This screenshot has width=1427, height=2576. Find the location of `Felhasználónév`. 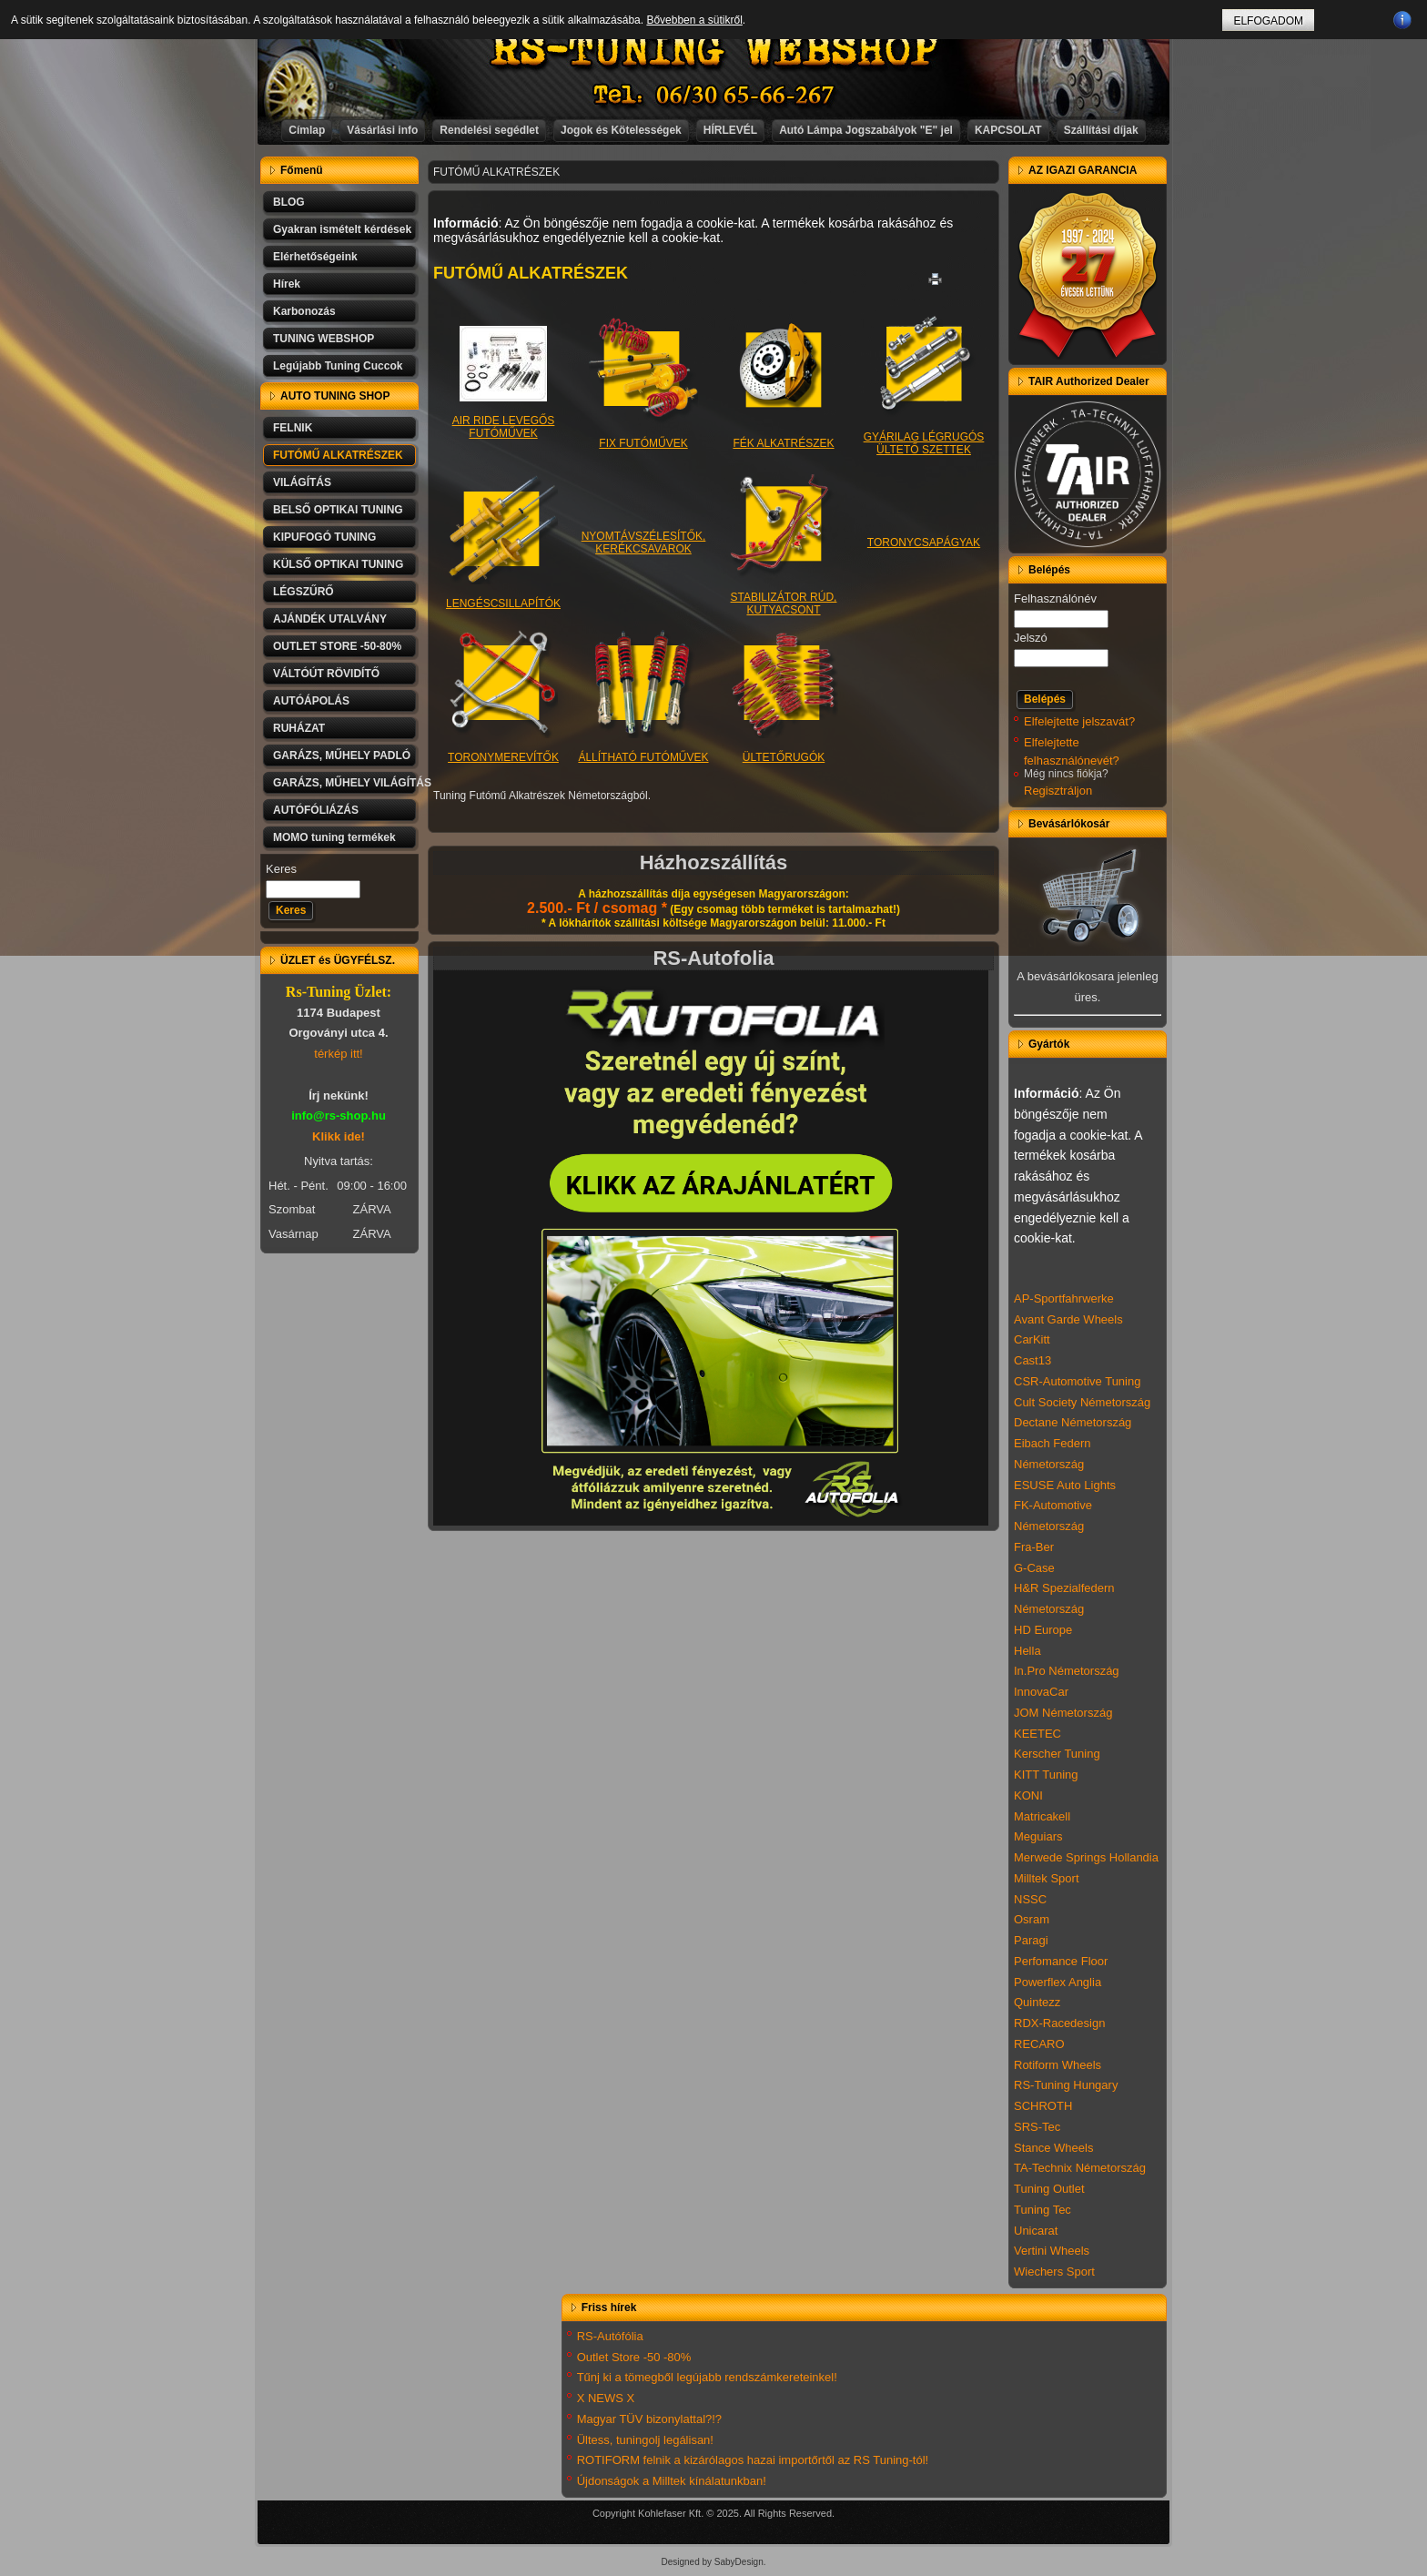

Felhasználónév is located at coordinates (1055, 598).